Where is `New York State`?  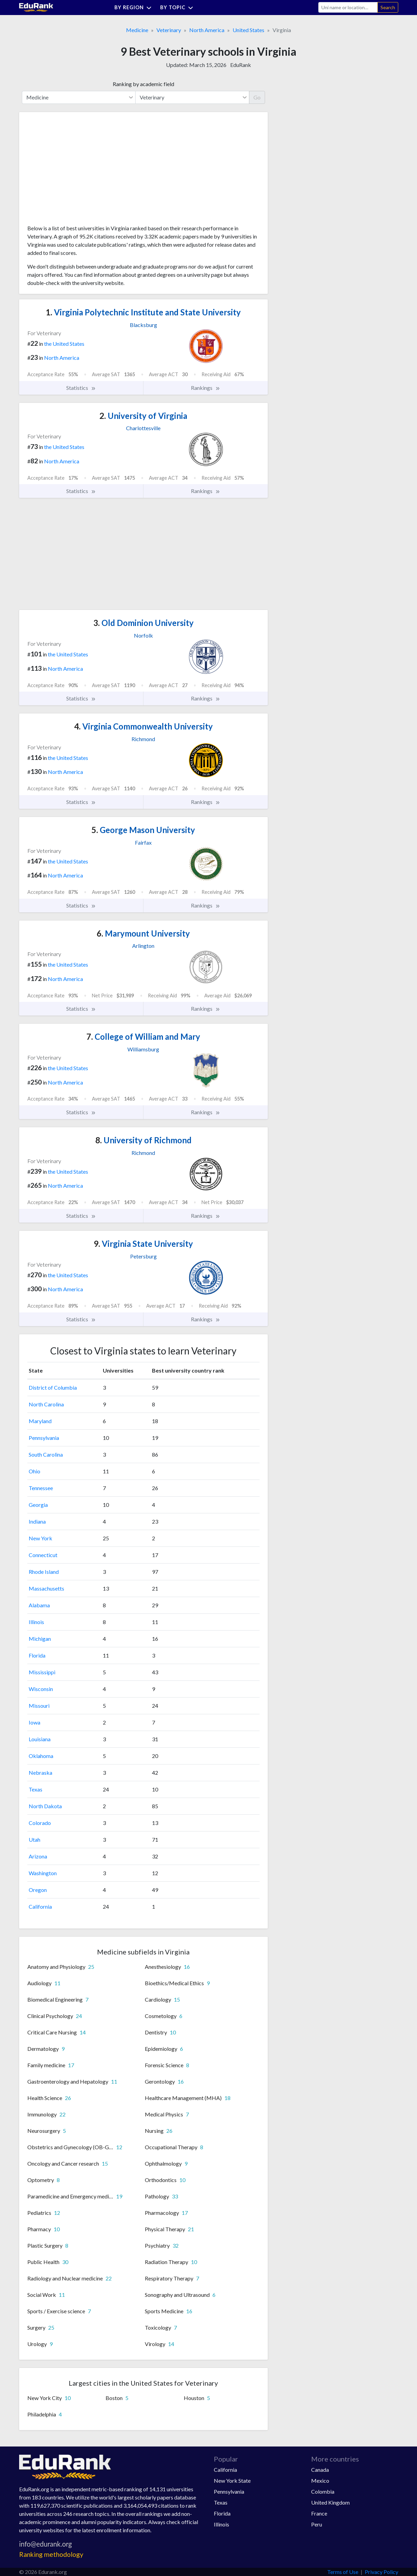 New York State is located at coordinates (232, 2480).